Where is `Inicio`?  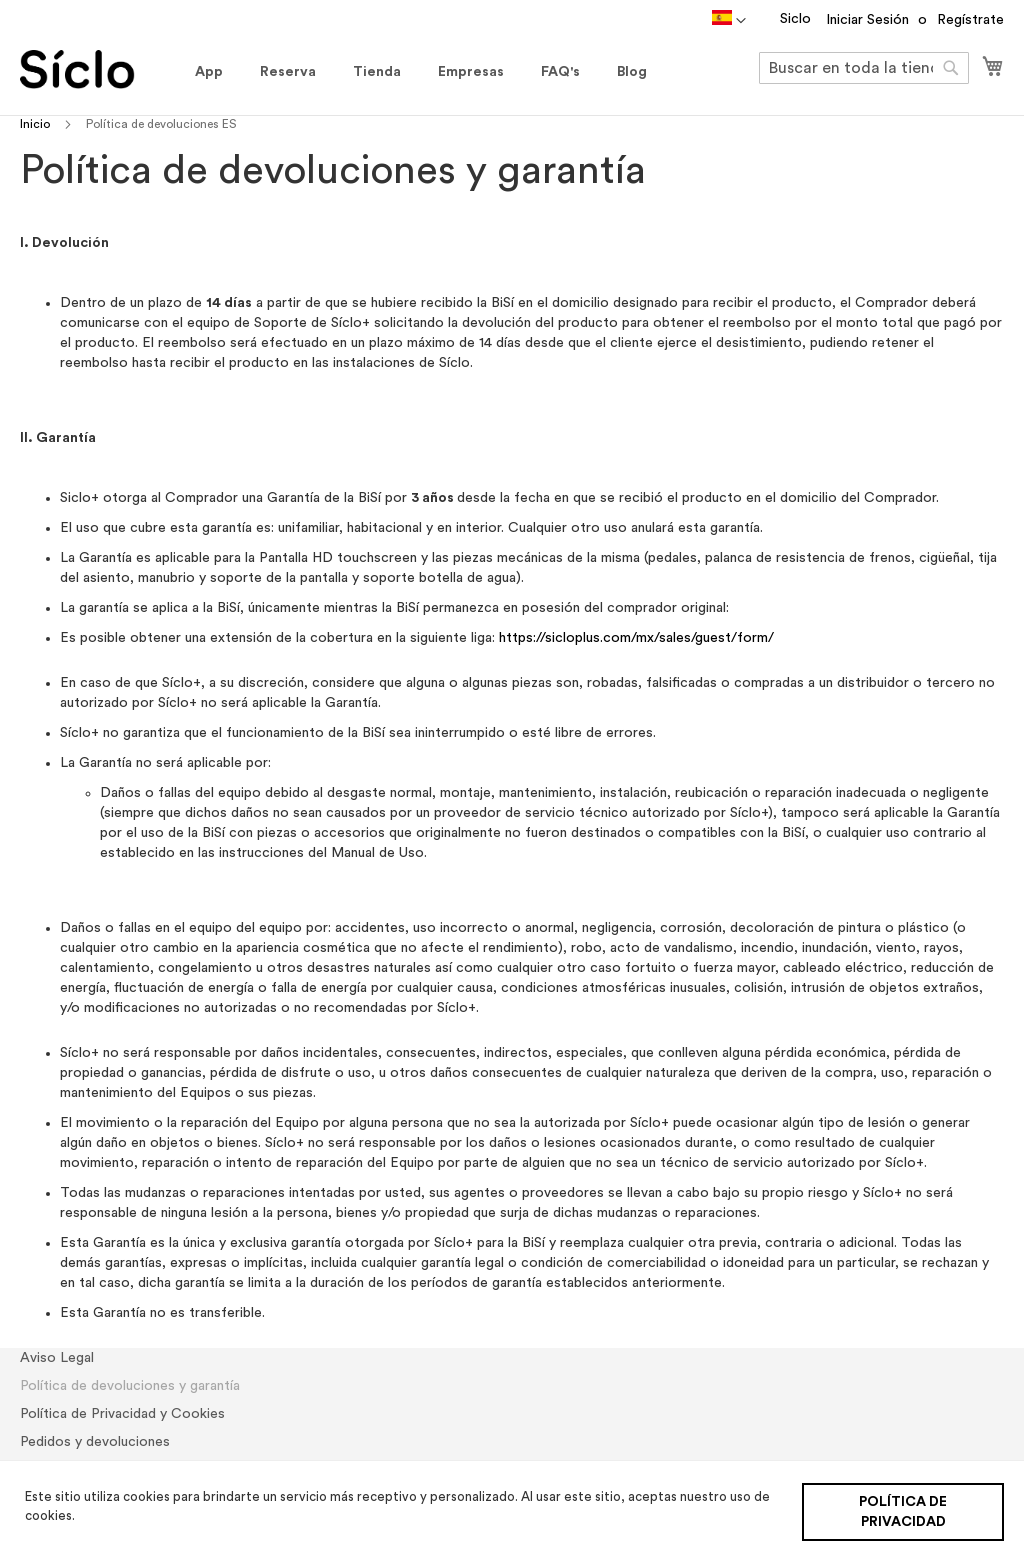
Inicio is located at coordinates (36, 124).